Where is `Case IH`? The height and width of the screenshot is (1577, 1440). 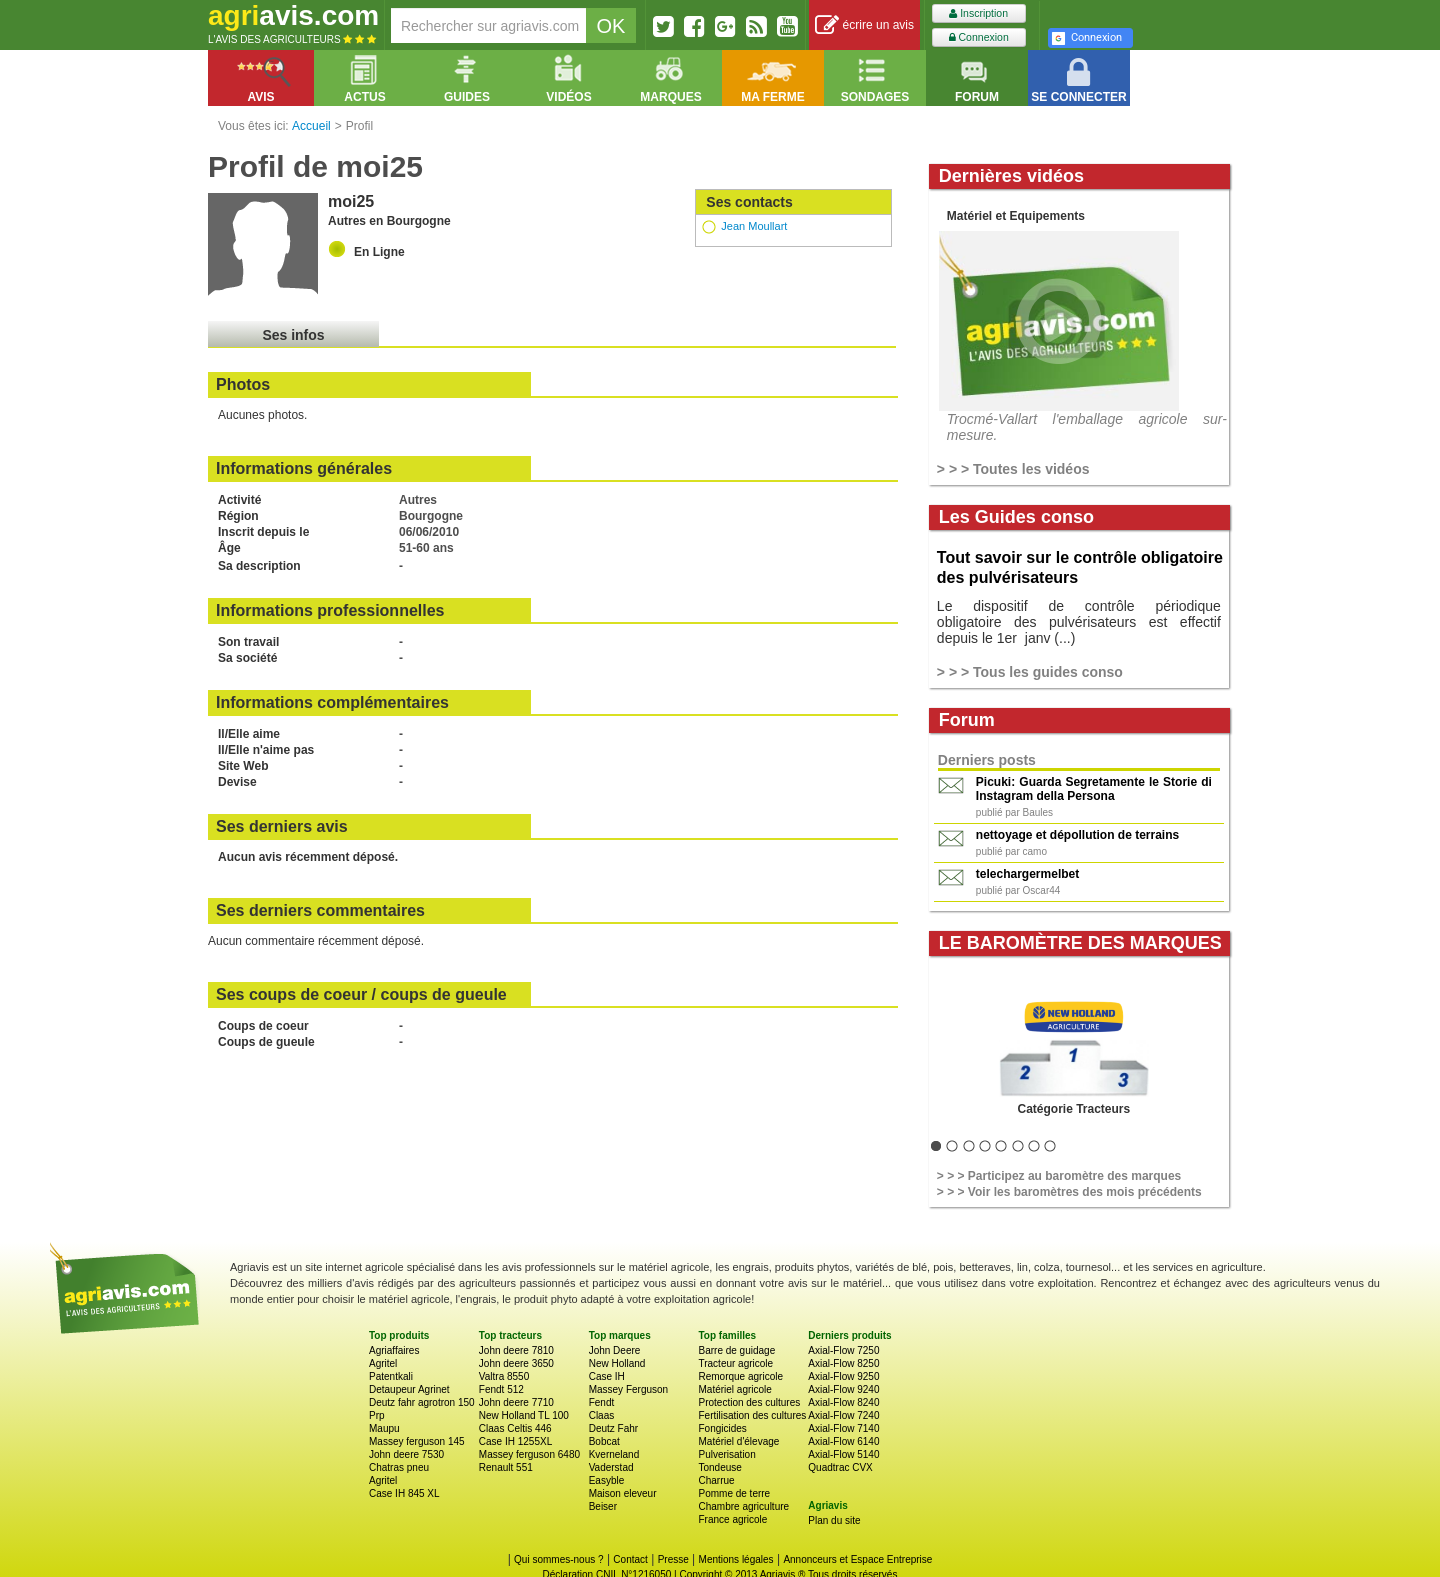 Case IH is located at coordinates (607, 1376).